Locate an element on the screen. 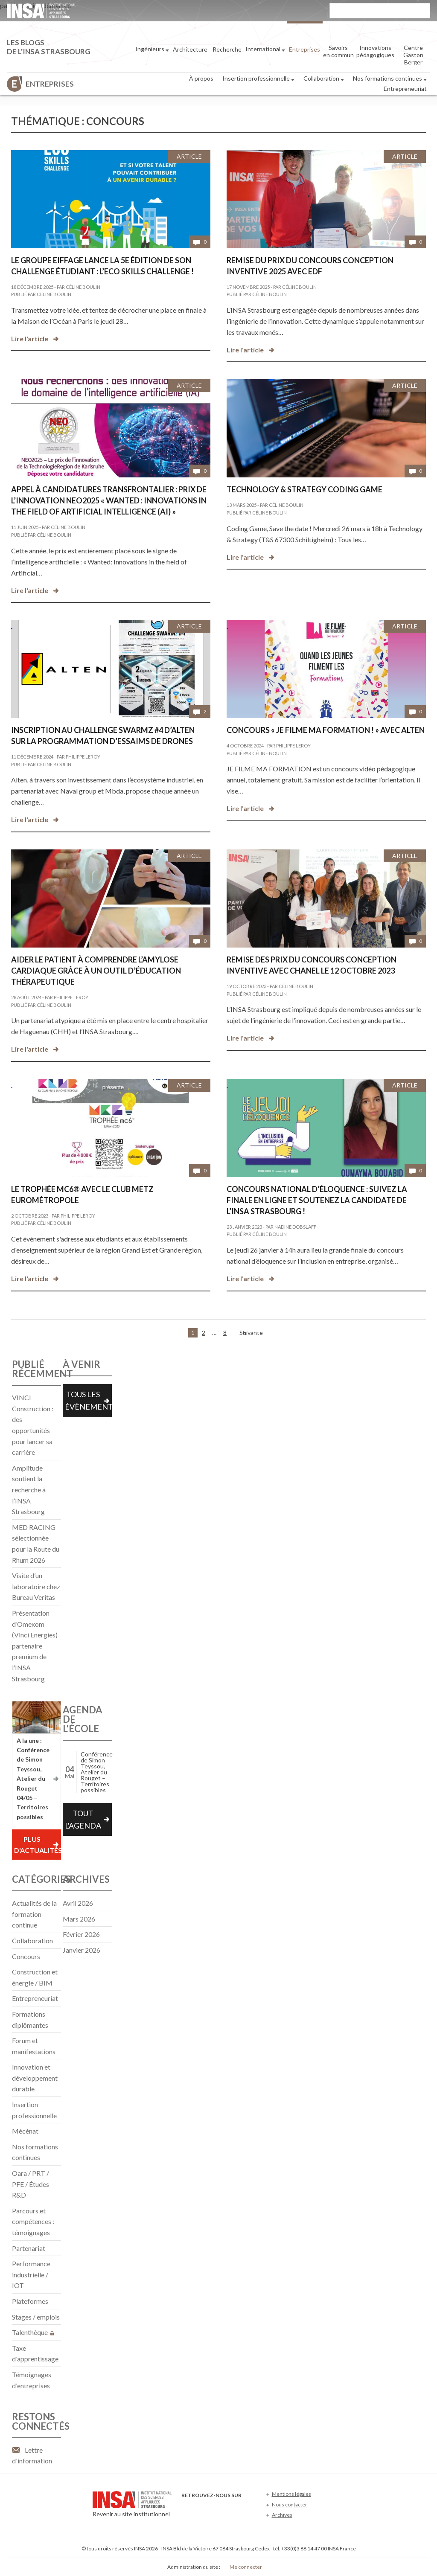  janvier 2026 is located at coordinates (81, 1950).